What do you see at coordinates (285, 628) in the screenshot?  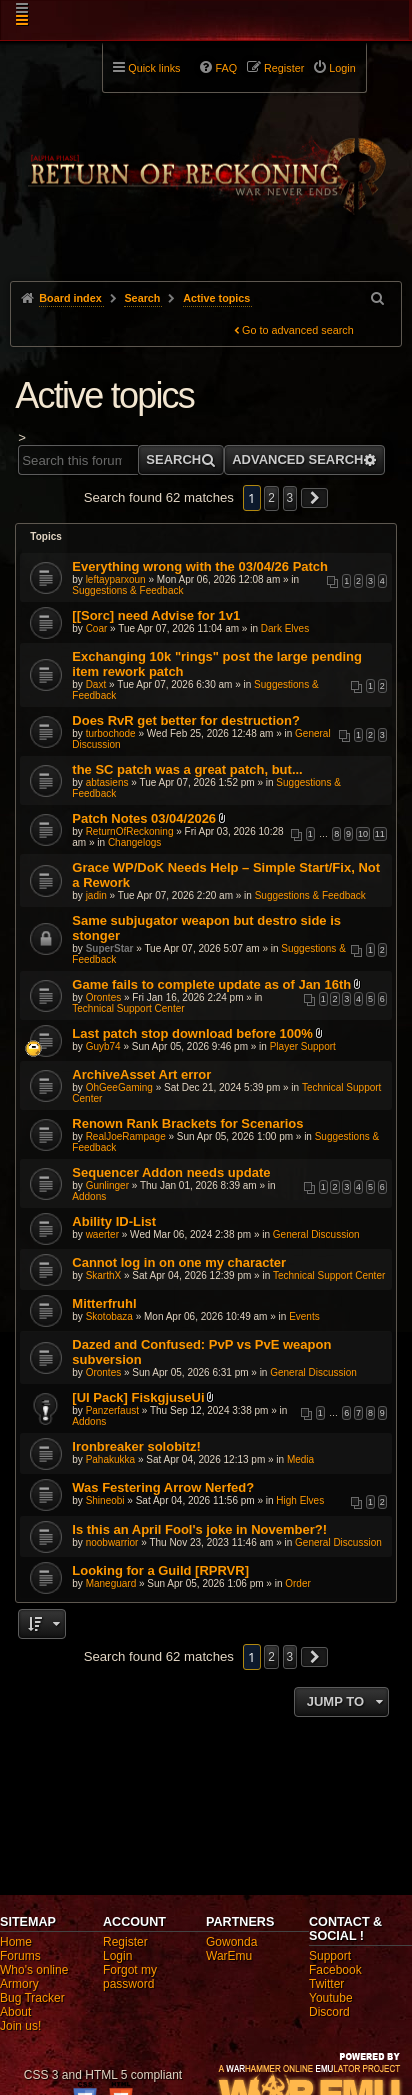 I see `Dark Elves` at bounding box center [285, 628].